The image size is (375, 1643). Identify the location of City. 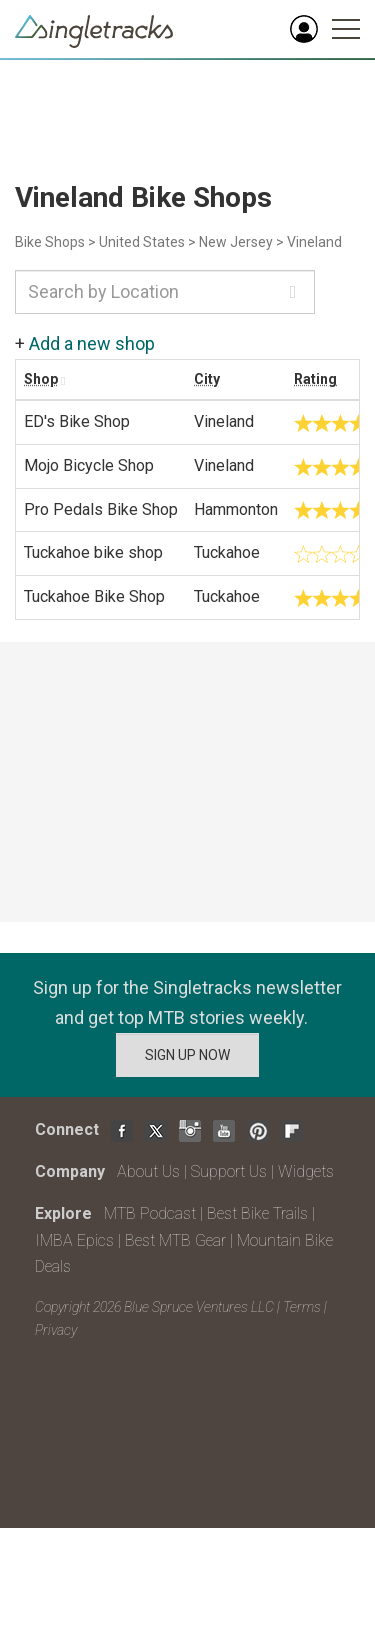
(207, 379).